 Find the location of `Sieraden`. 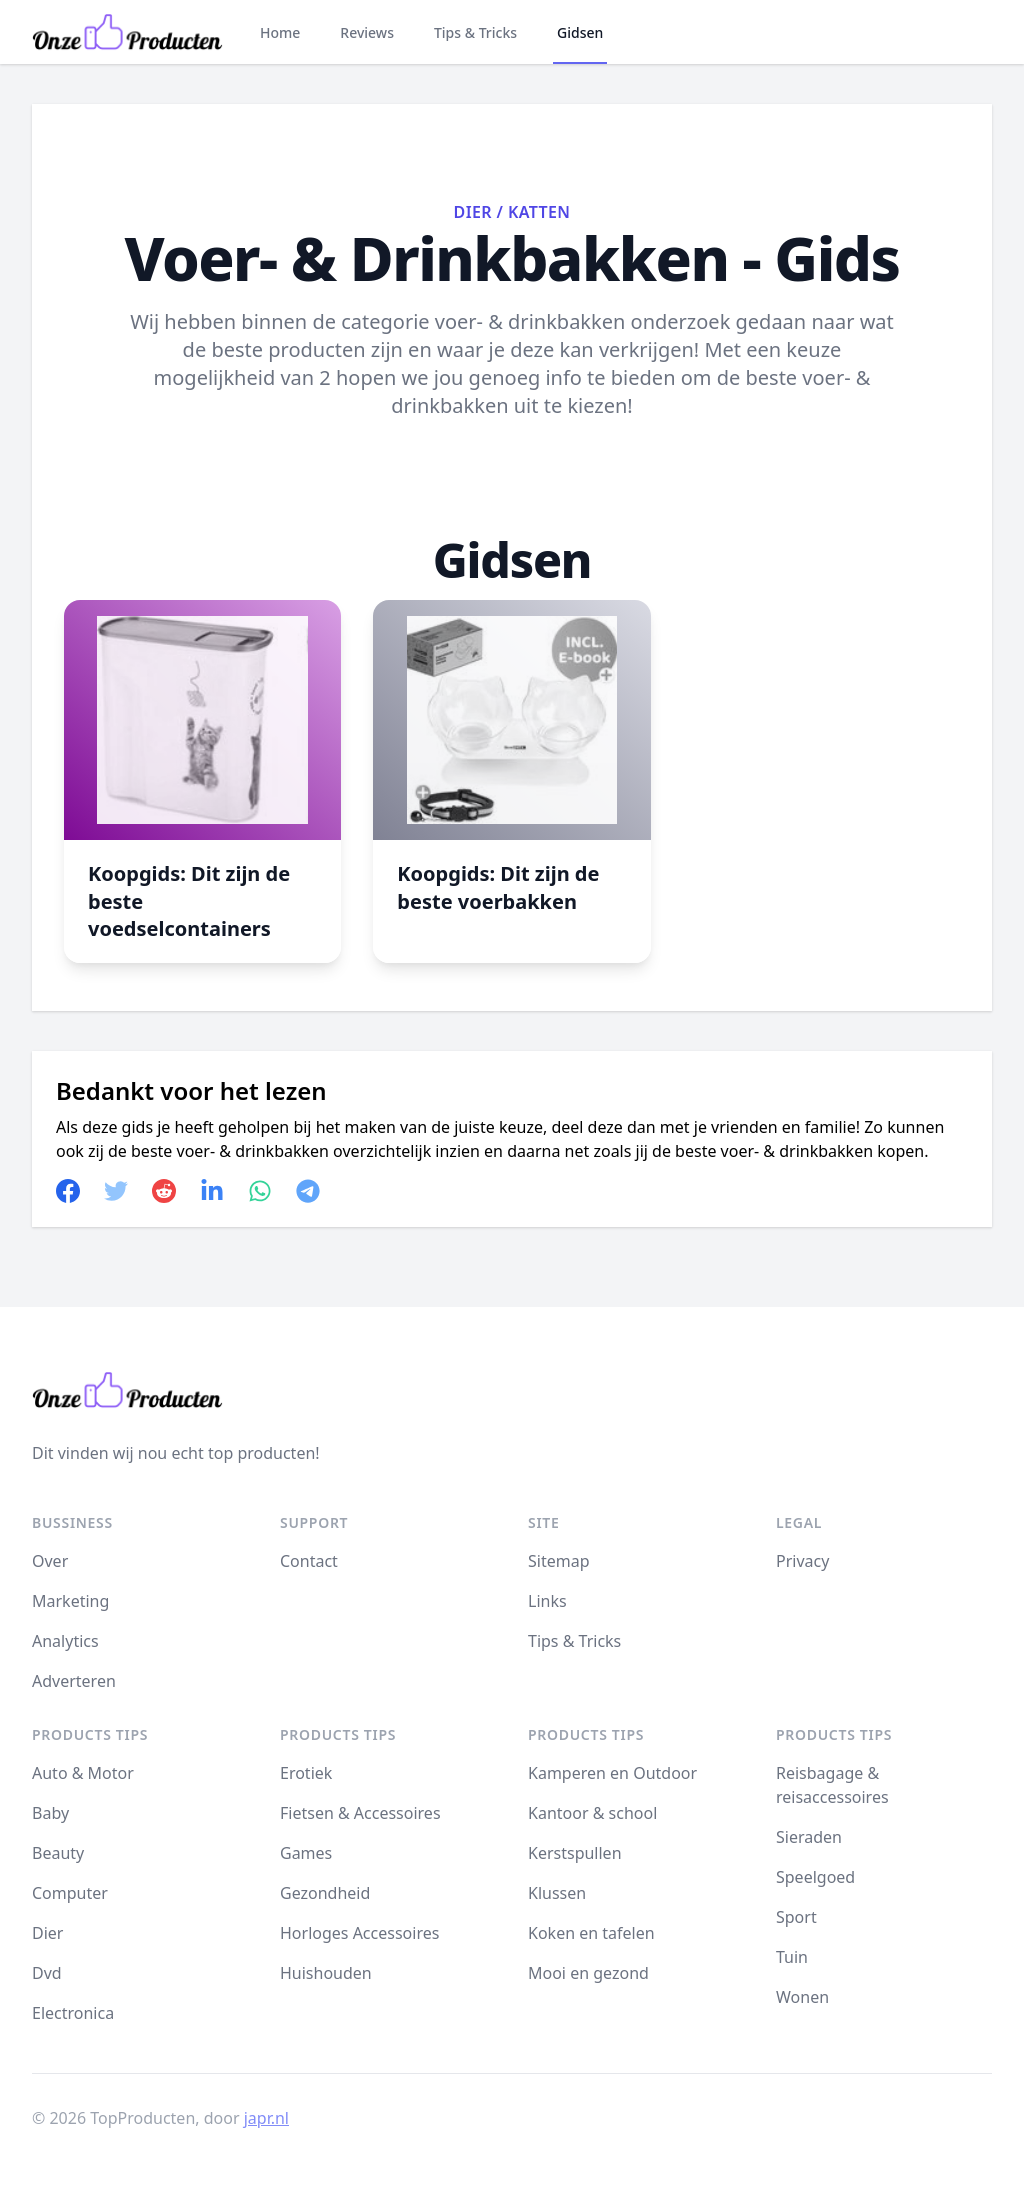

Sieraden is located at coordinates (809, 1837).